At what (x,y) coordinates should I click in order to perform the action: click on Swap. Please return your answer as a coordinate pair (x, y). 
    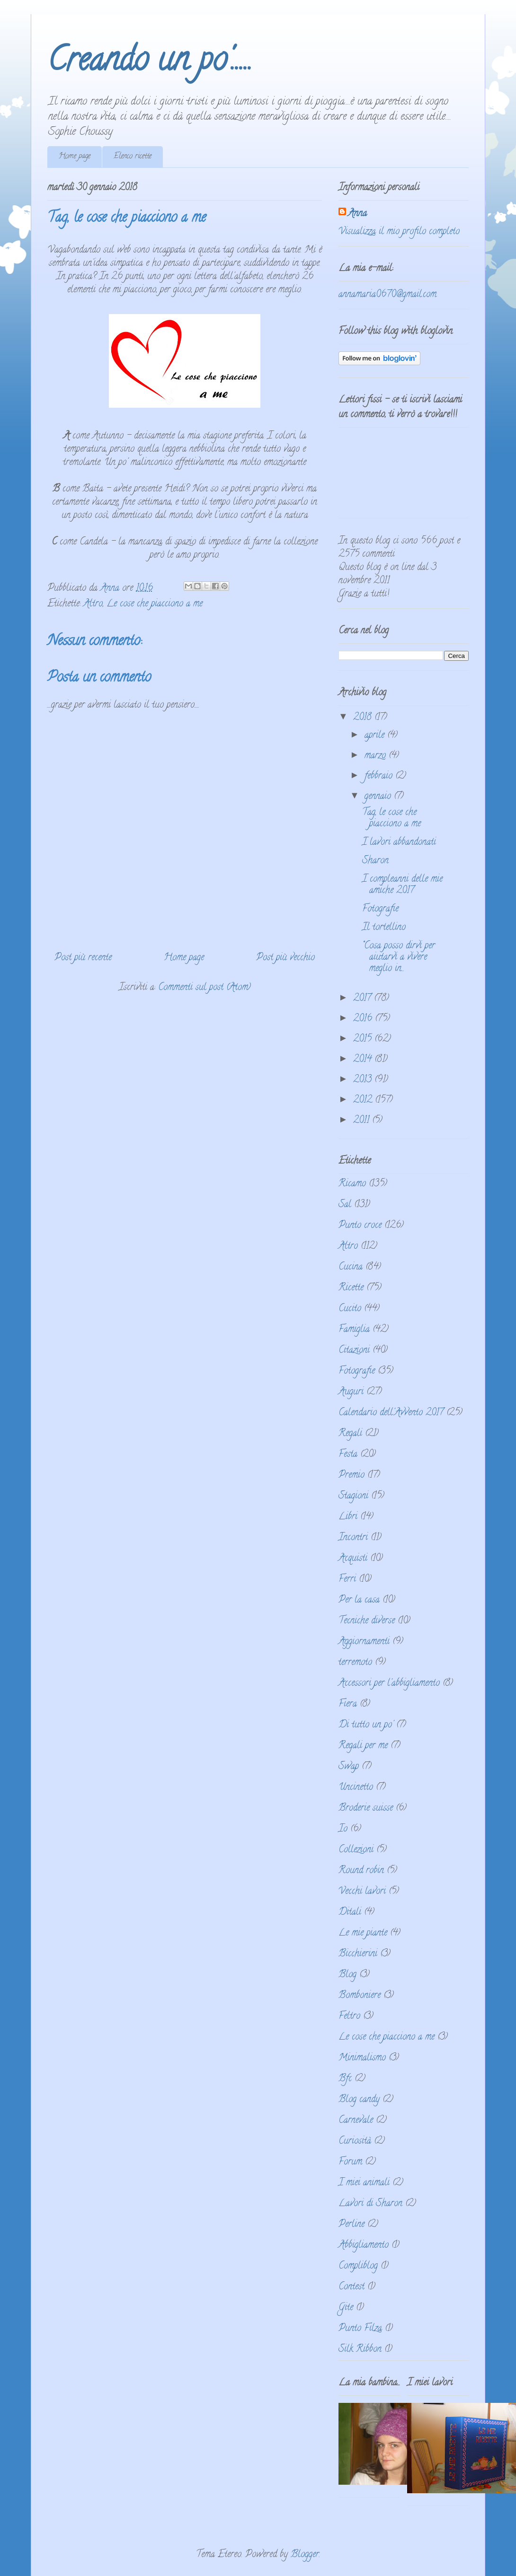
    Looking at the image, I should click on (348, 1767).